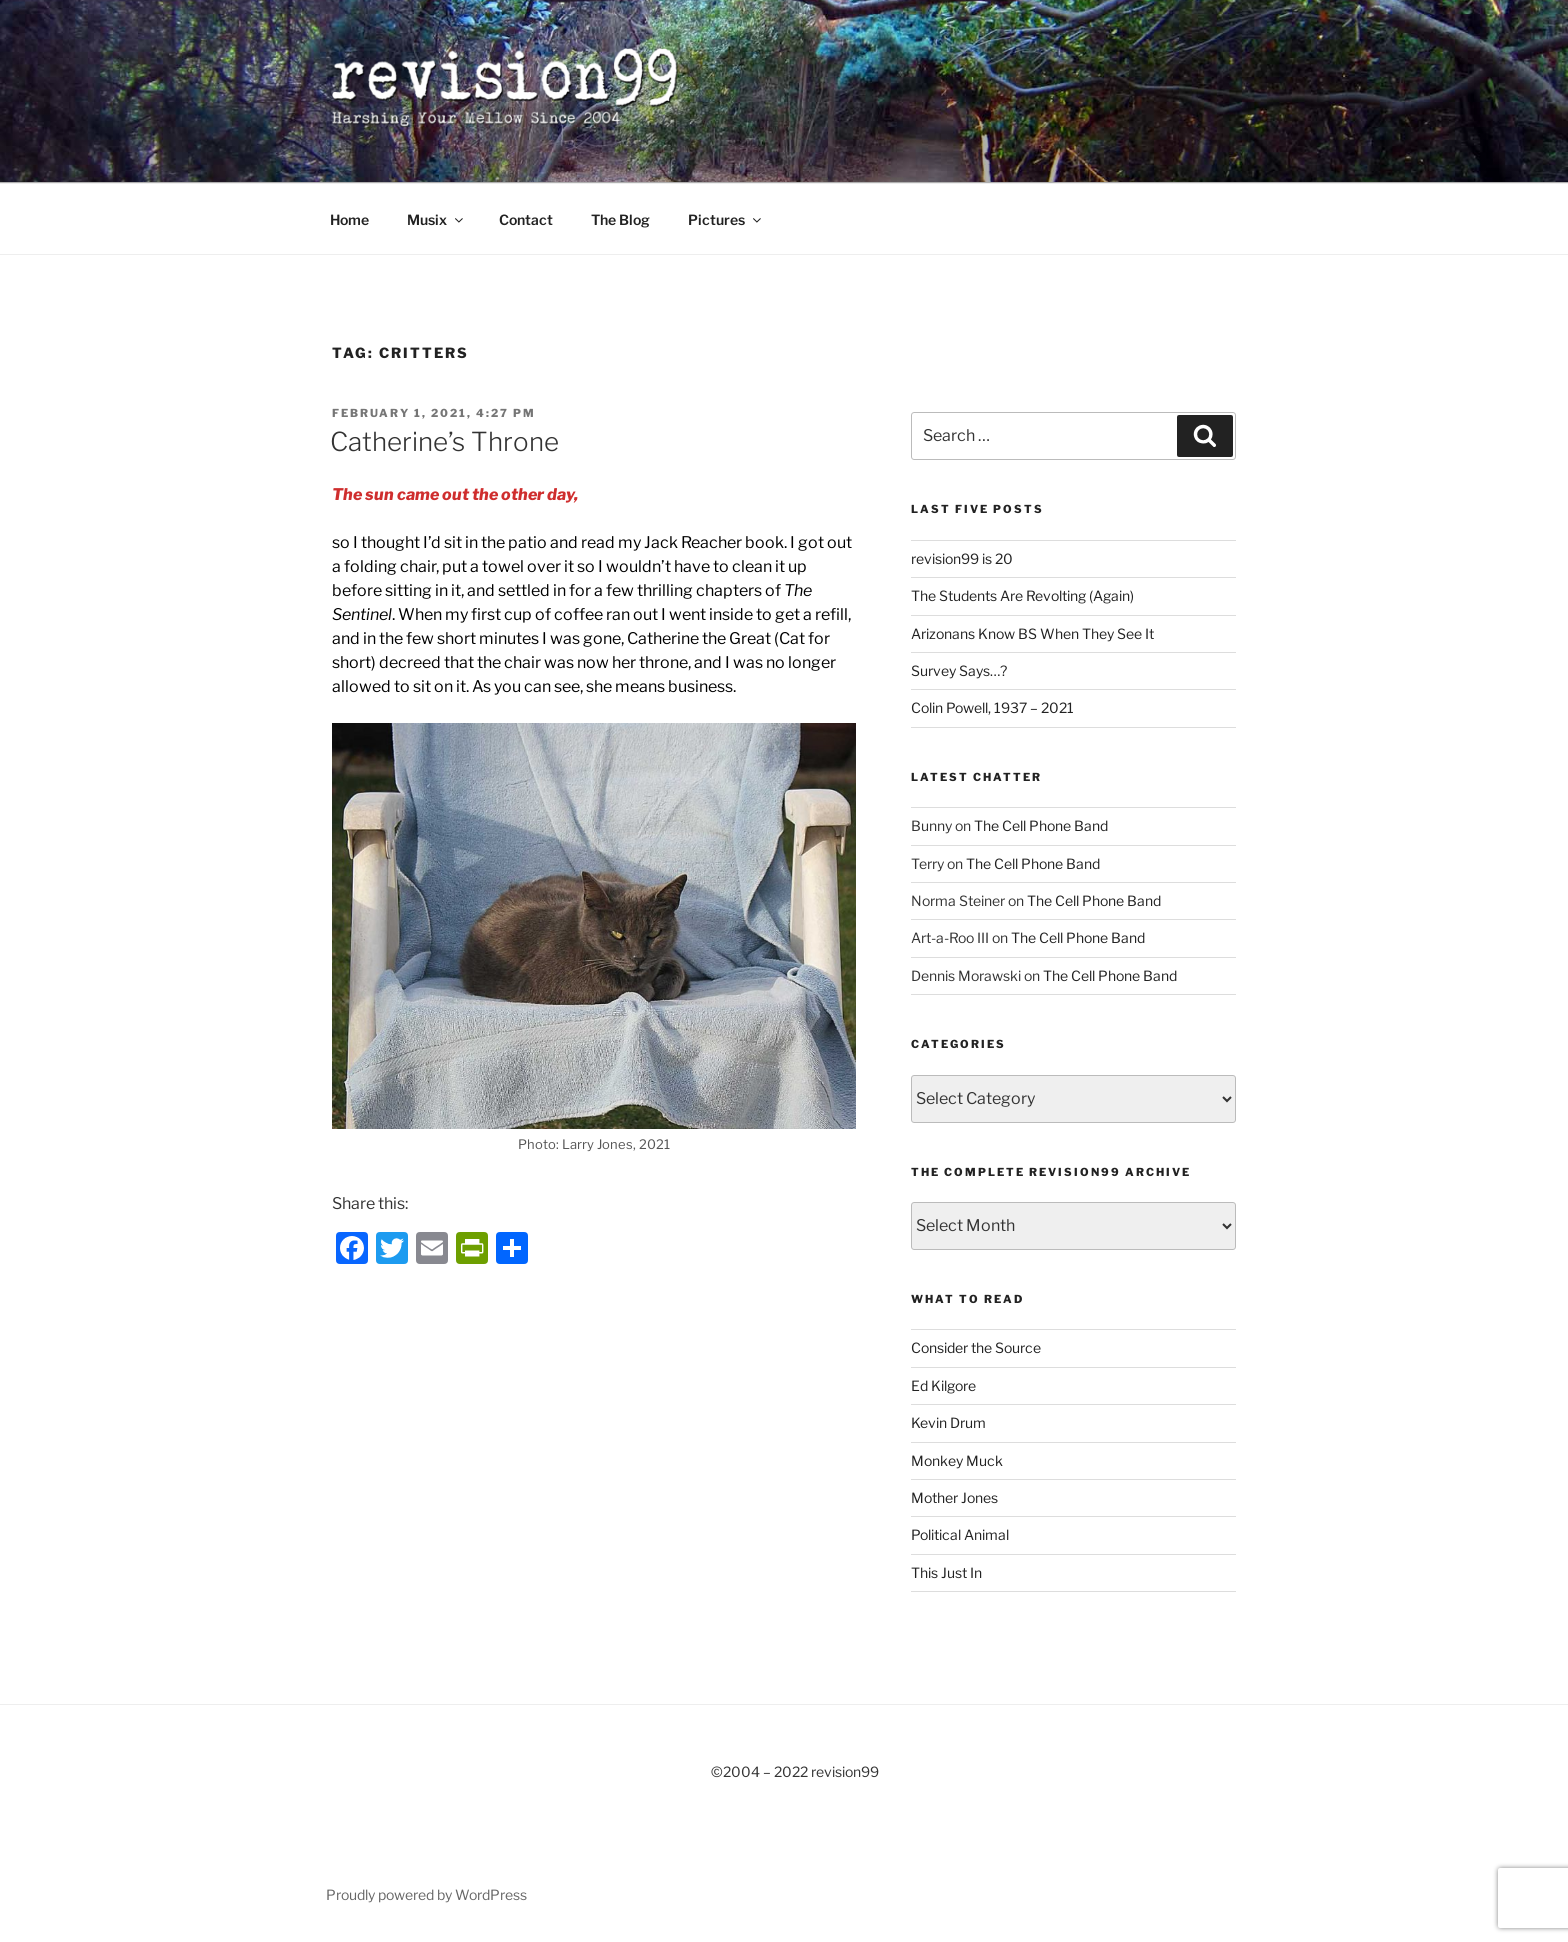 This screenshot has width=1568, height=1942. Describe the element at coordinates (960, 1534) in the screenshot. I see `Political Animal` at that location.